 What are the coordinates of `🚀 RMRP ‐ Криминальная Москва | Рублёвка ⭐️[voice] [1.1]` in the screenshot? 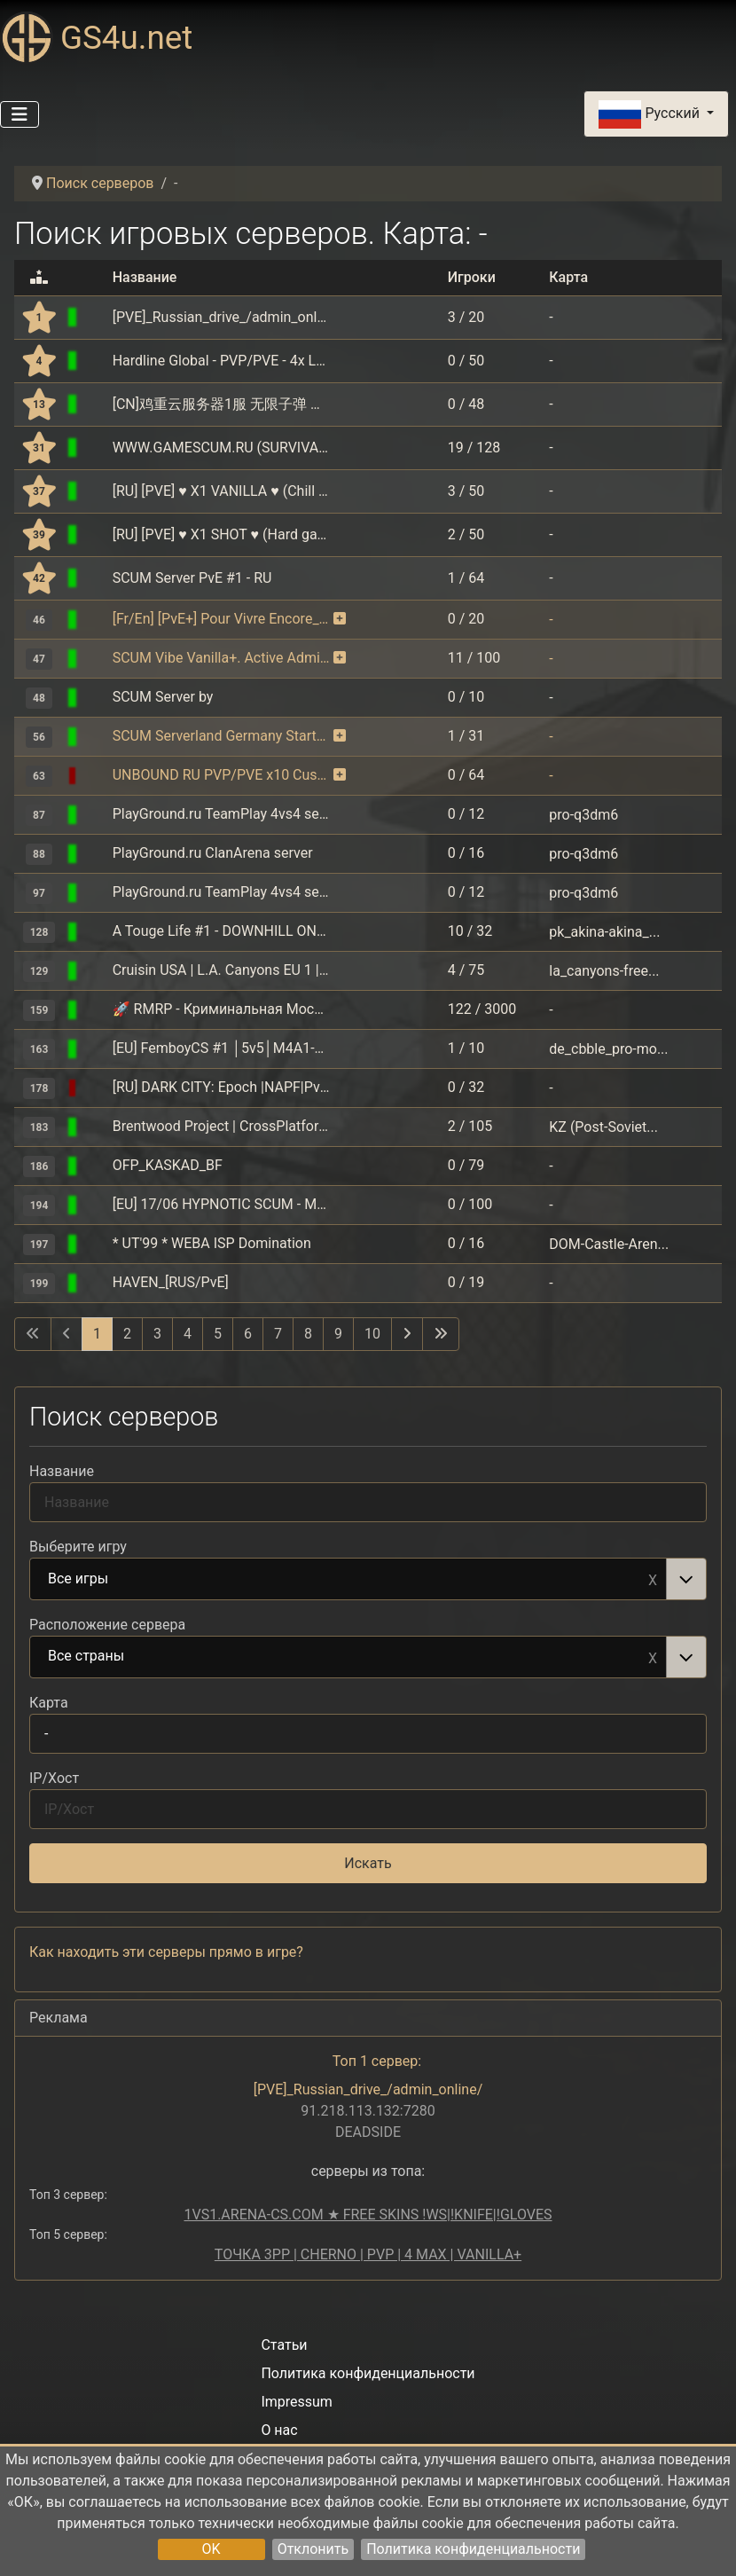 It's located at (221, 1009).